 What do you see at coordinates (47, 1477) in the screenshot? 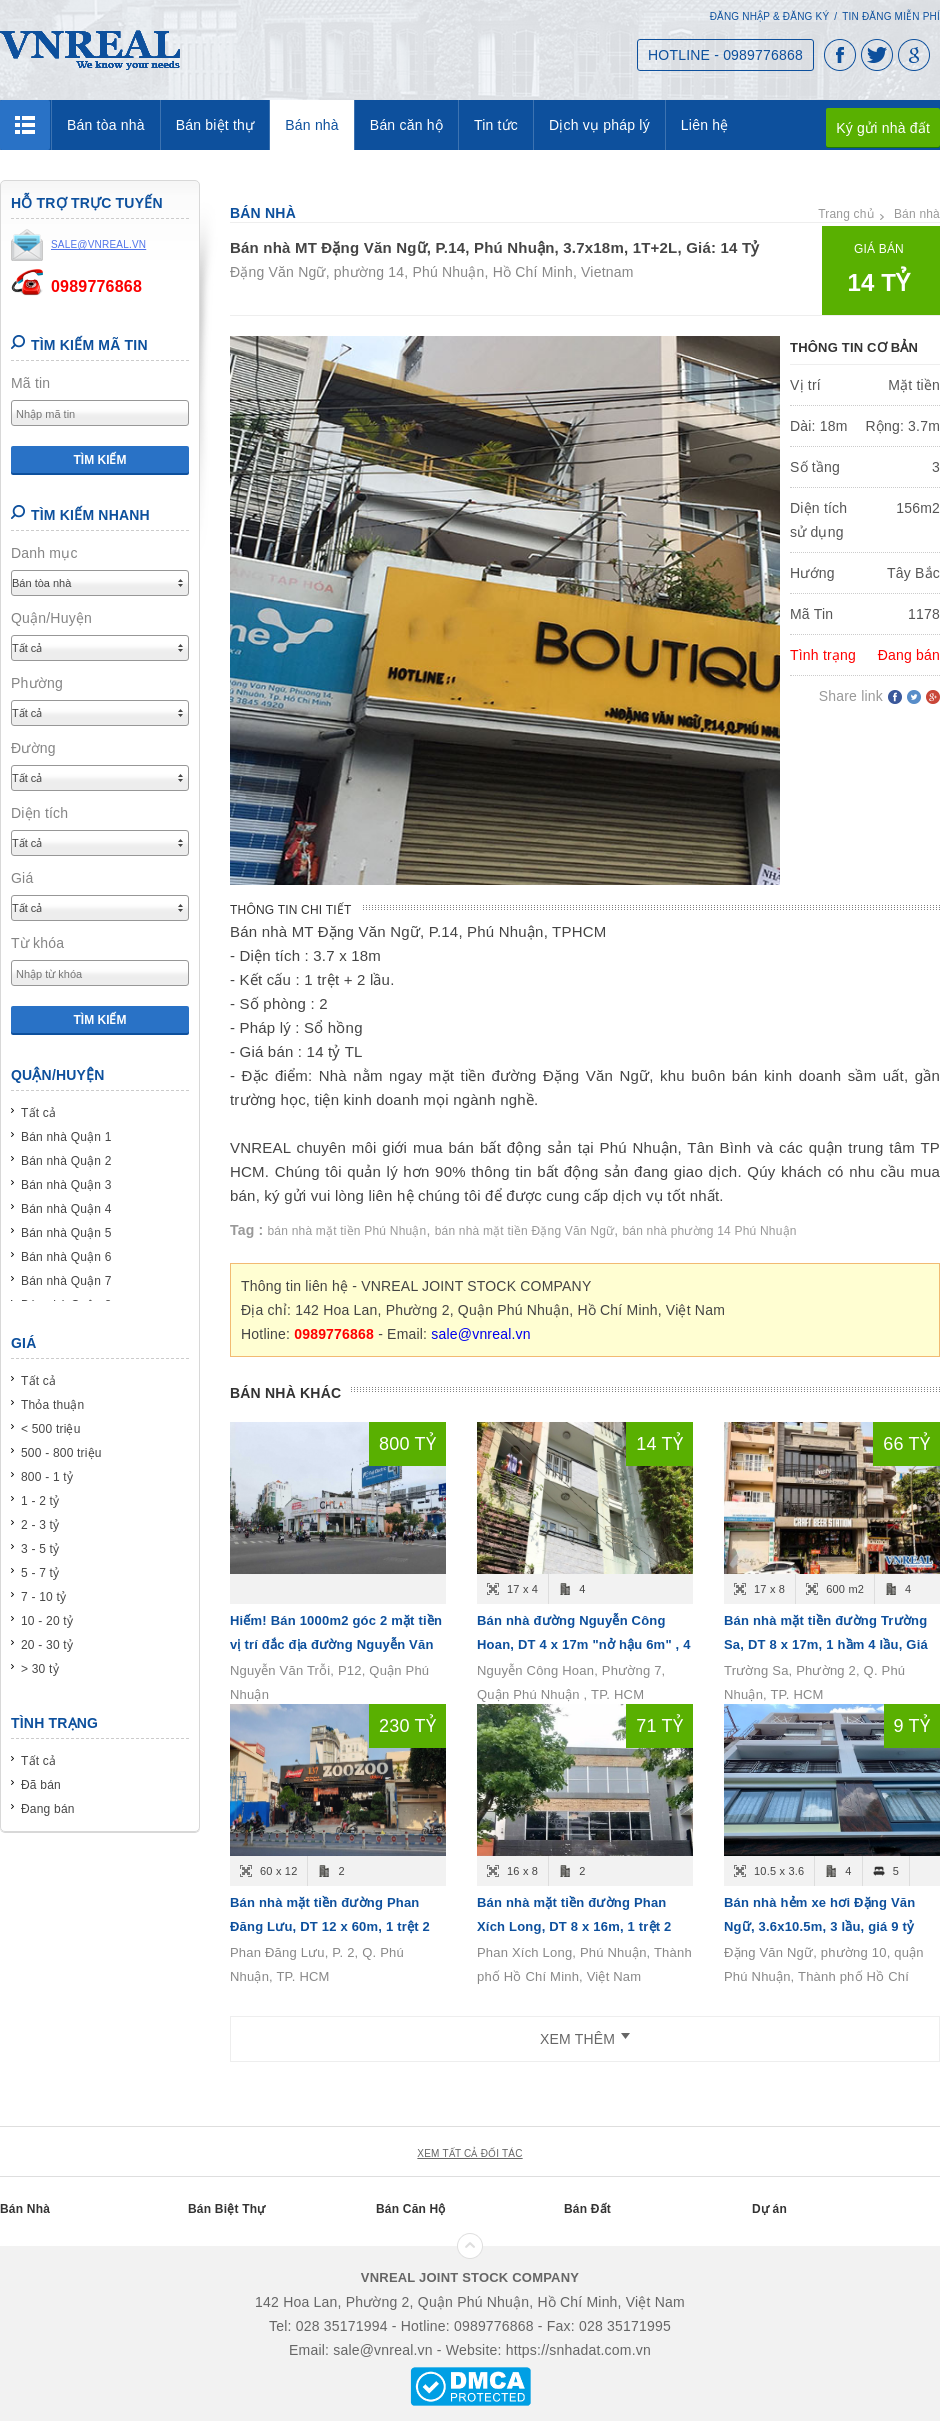
I see `800 - 1 tỷ` at bounding box center [47, 1477].